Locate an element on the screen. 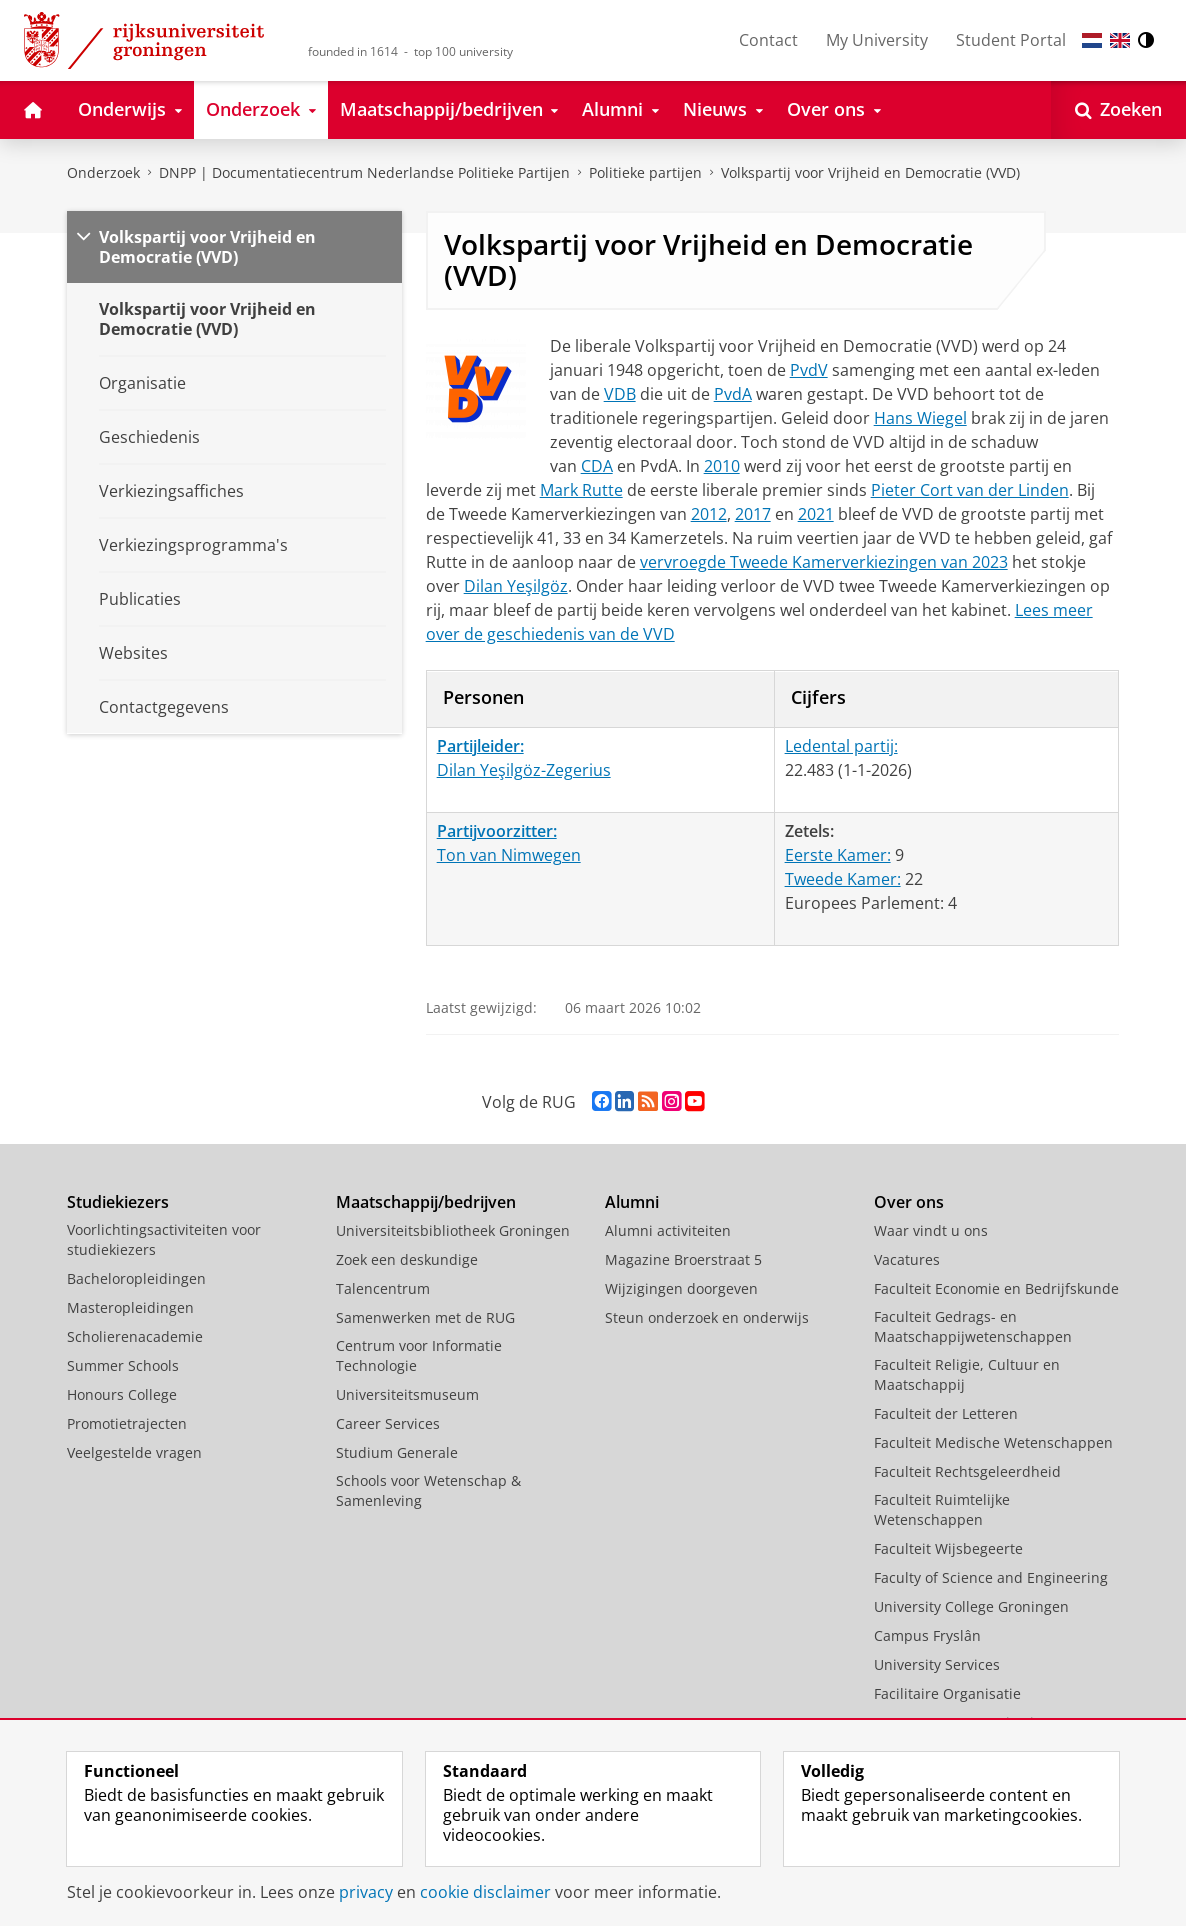 The image size is (1186, 1926). Hans Wiegel is located at coordinates (920, 418).